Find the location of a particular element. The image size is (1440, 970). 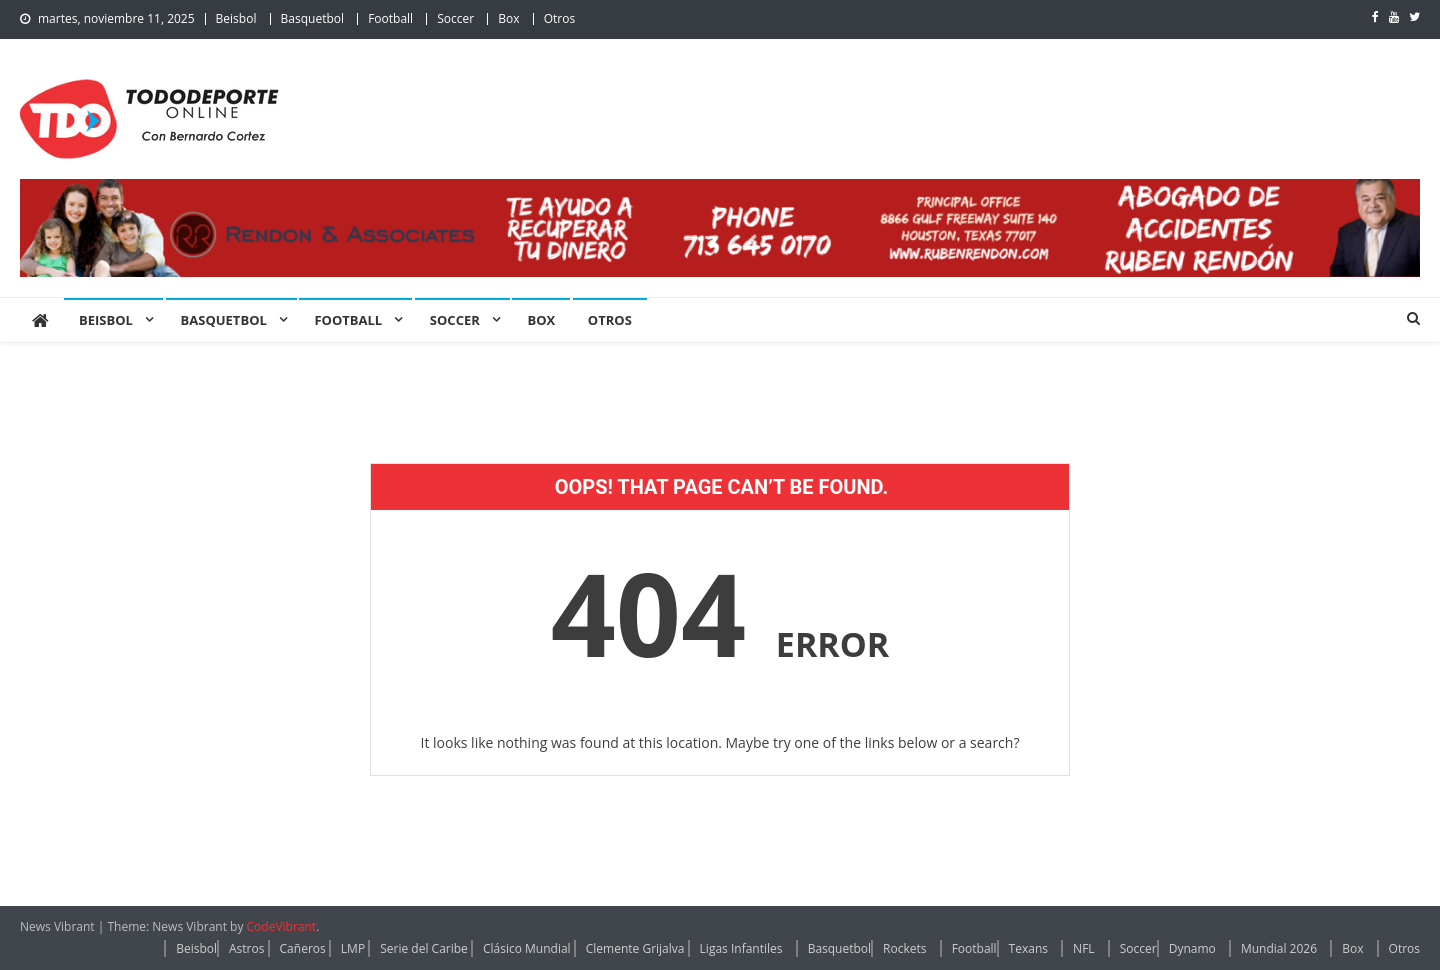

Clásico Mundial is located at coordinates (527, 948).